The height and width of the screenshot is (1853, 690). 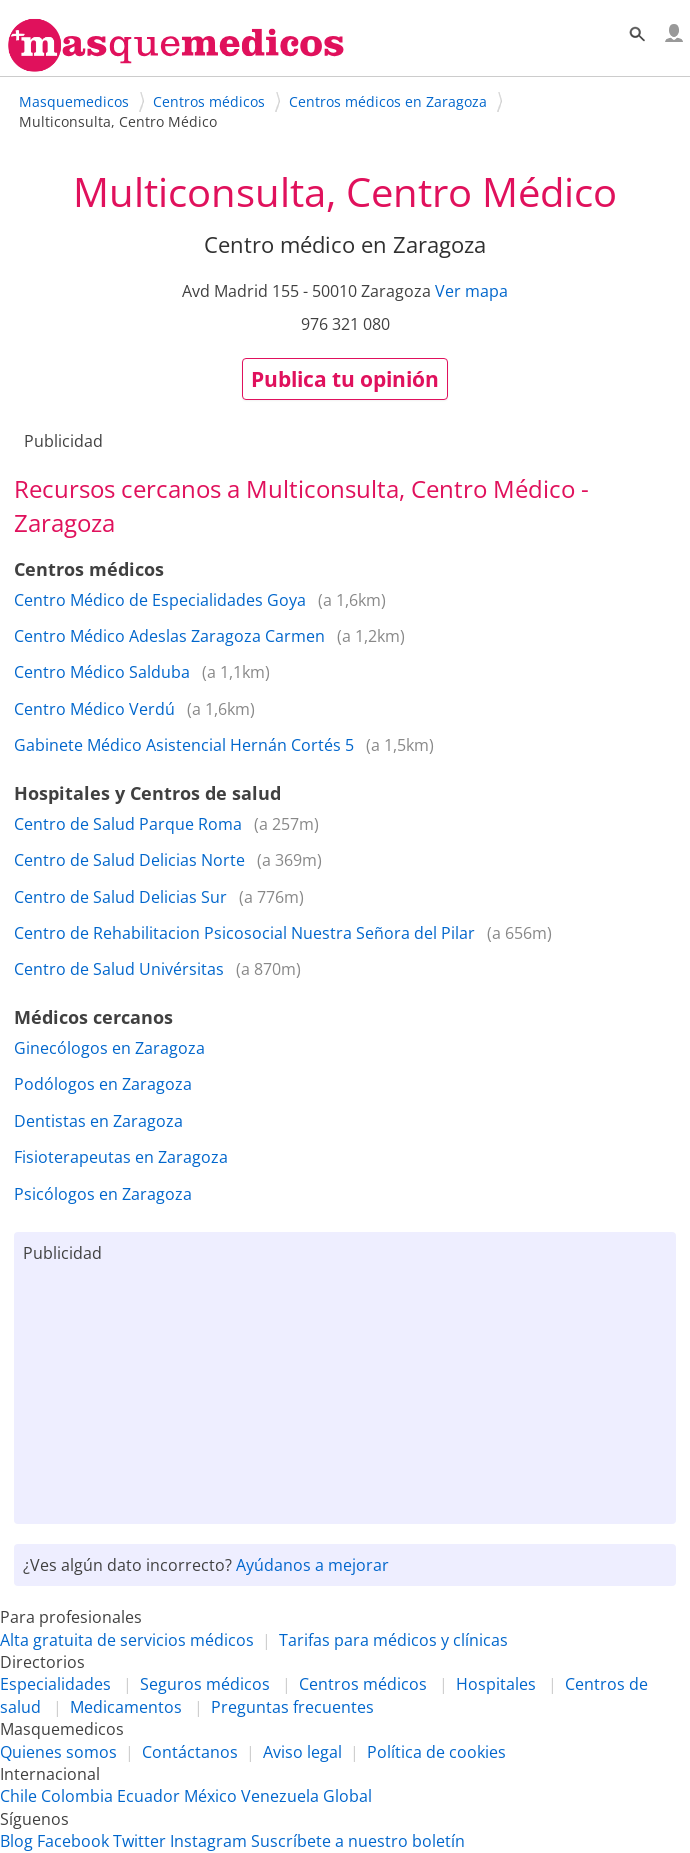 What do you see at coordinates (358, 1841) in the screenshot?
I see `Suscríbete a nuestro boletín` at bounding box center [358, 1841].